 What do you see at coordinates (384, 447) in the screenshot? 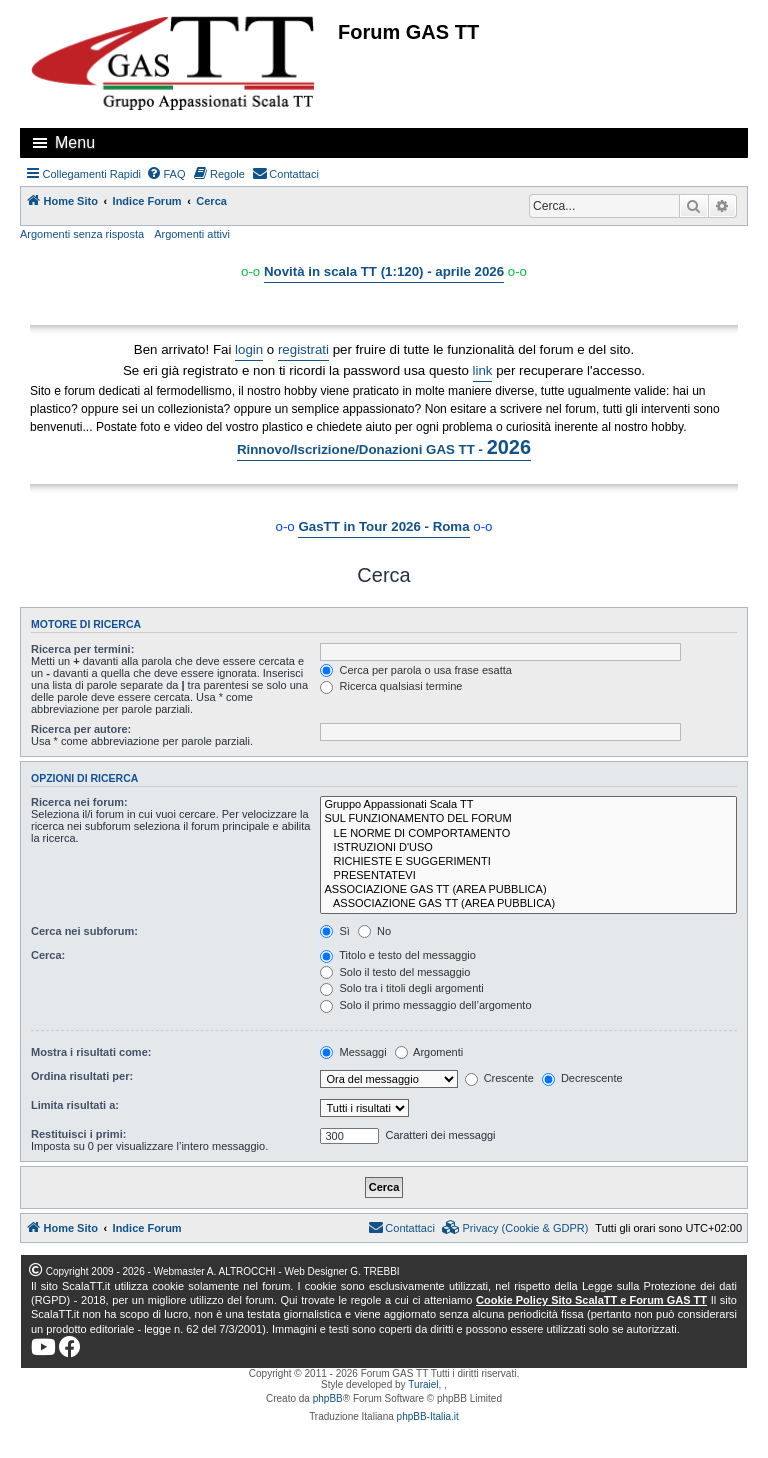
I see `Rinnovo/Iscrizione/Donazioni GAS TT -` at bounding box center [384, 447].